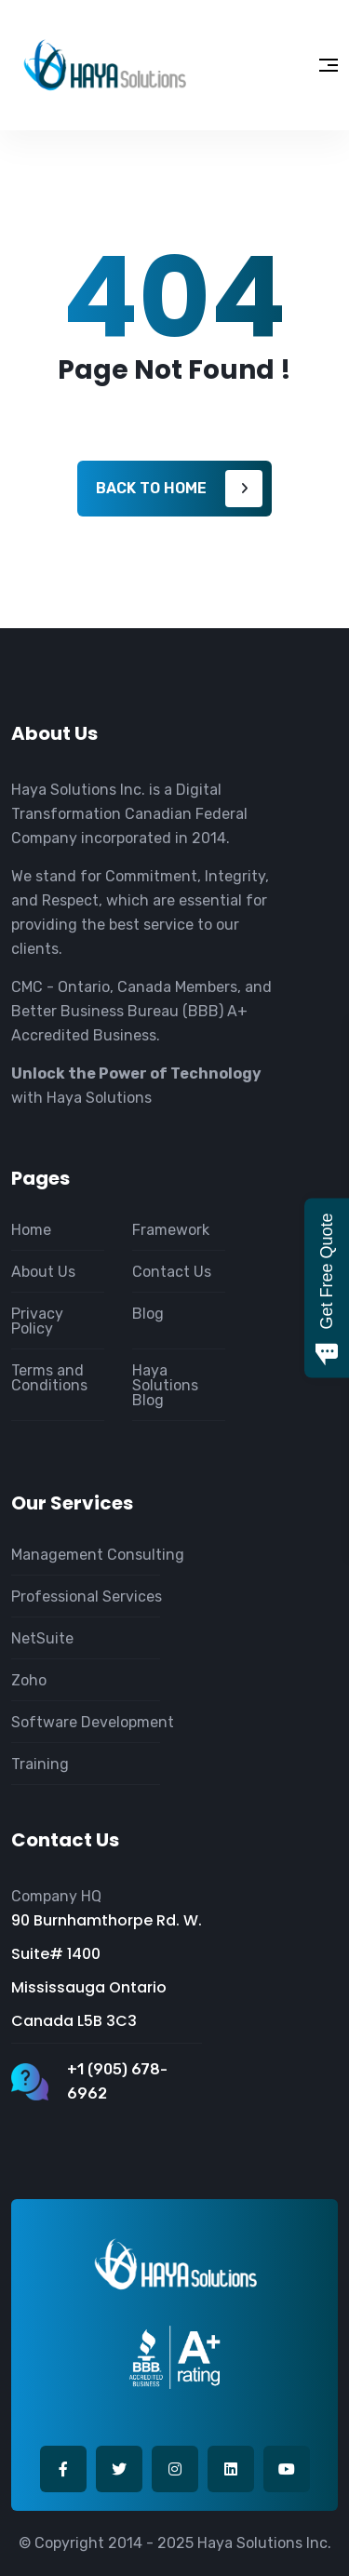 The height and width of the screenshot is (2576, 349). Describe the element at coordinates (165, 1385) in the screenshot. I see `Haya Solutions Blog` at that location.